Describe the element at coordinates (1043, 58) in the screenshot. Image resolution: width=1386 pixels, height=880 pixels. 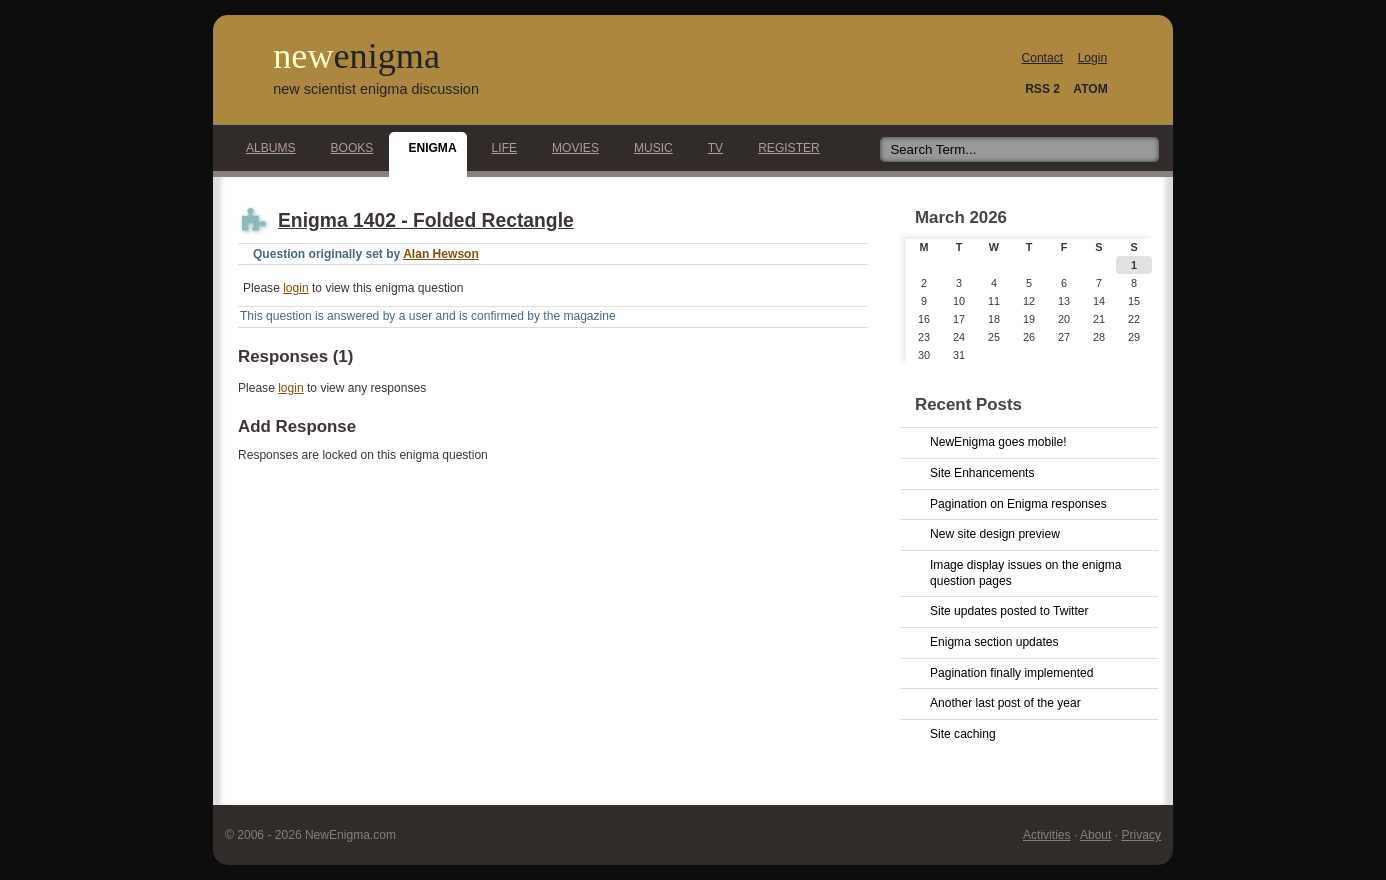
I see `Contact` at that location.